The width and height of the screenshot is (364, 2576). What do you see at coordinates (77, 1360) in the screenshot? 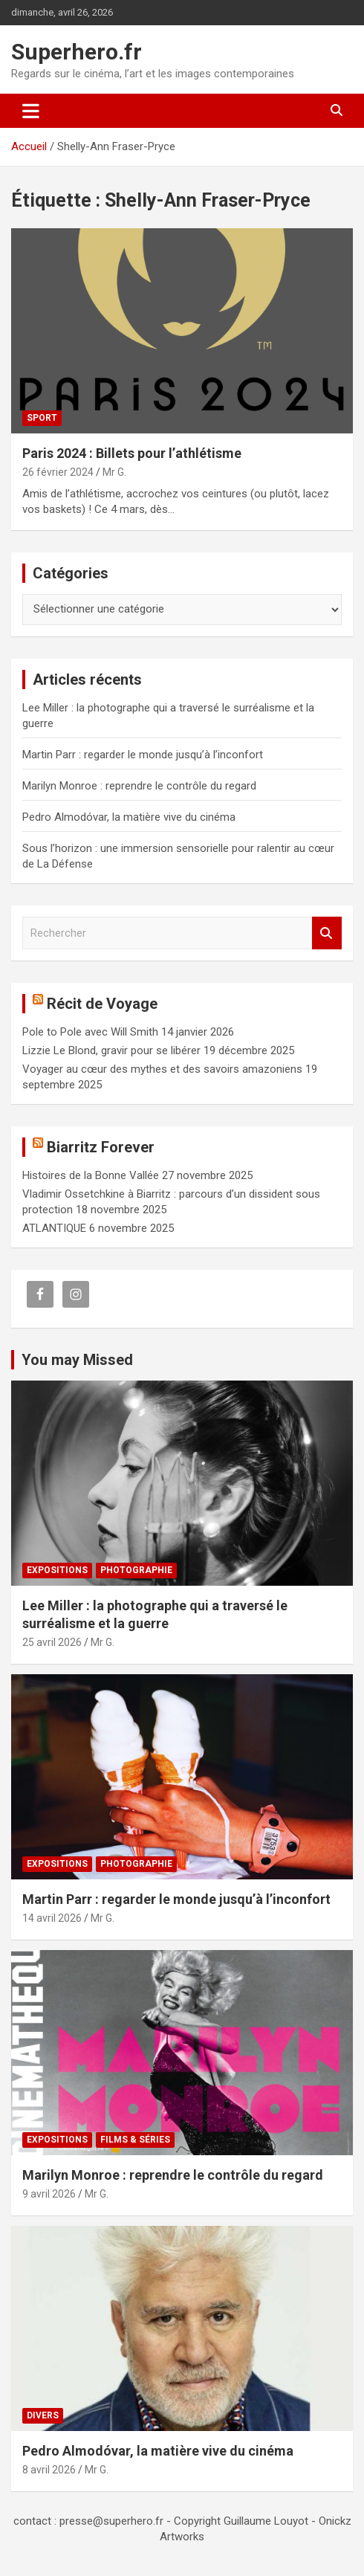
I see `You may Missed` at bounding box center [77, 1360].